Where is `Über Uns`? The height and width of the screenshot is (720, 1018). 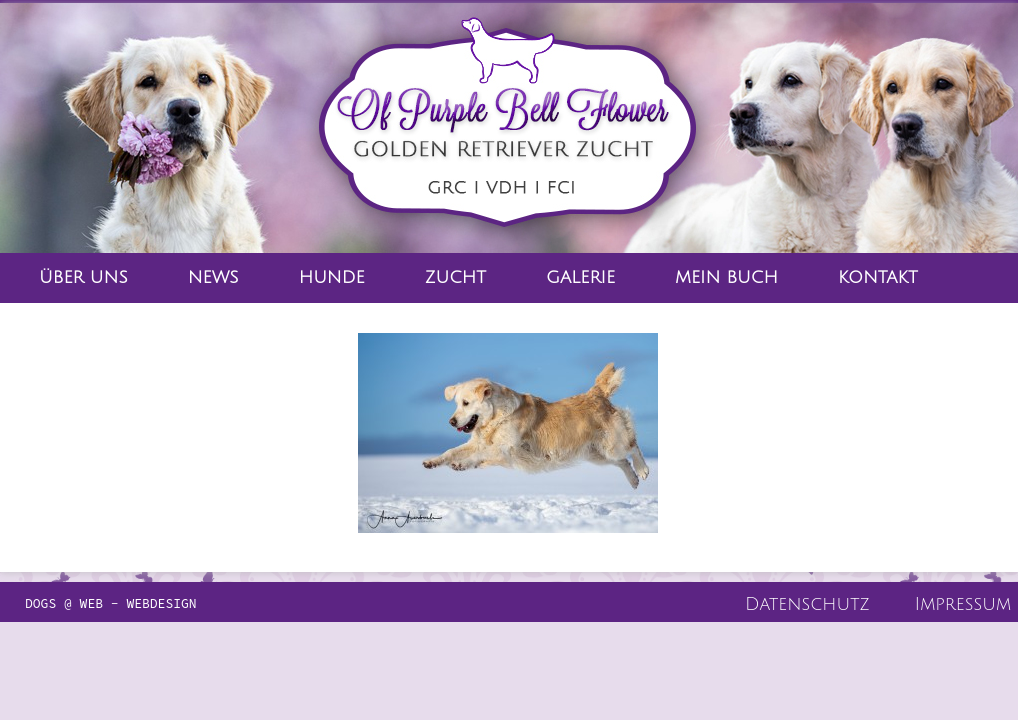 Über Uns is located at coordinates (83, 277).